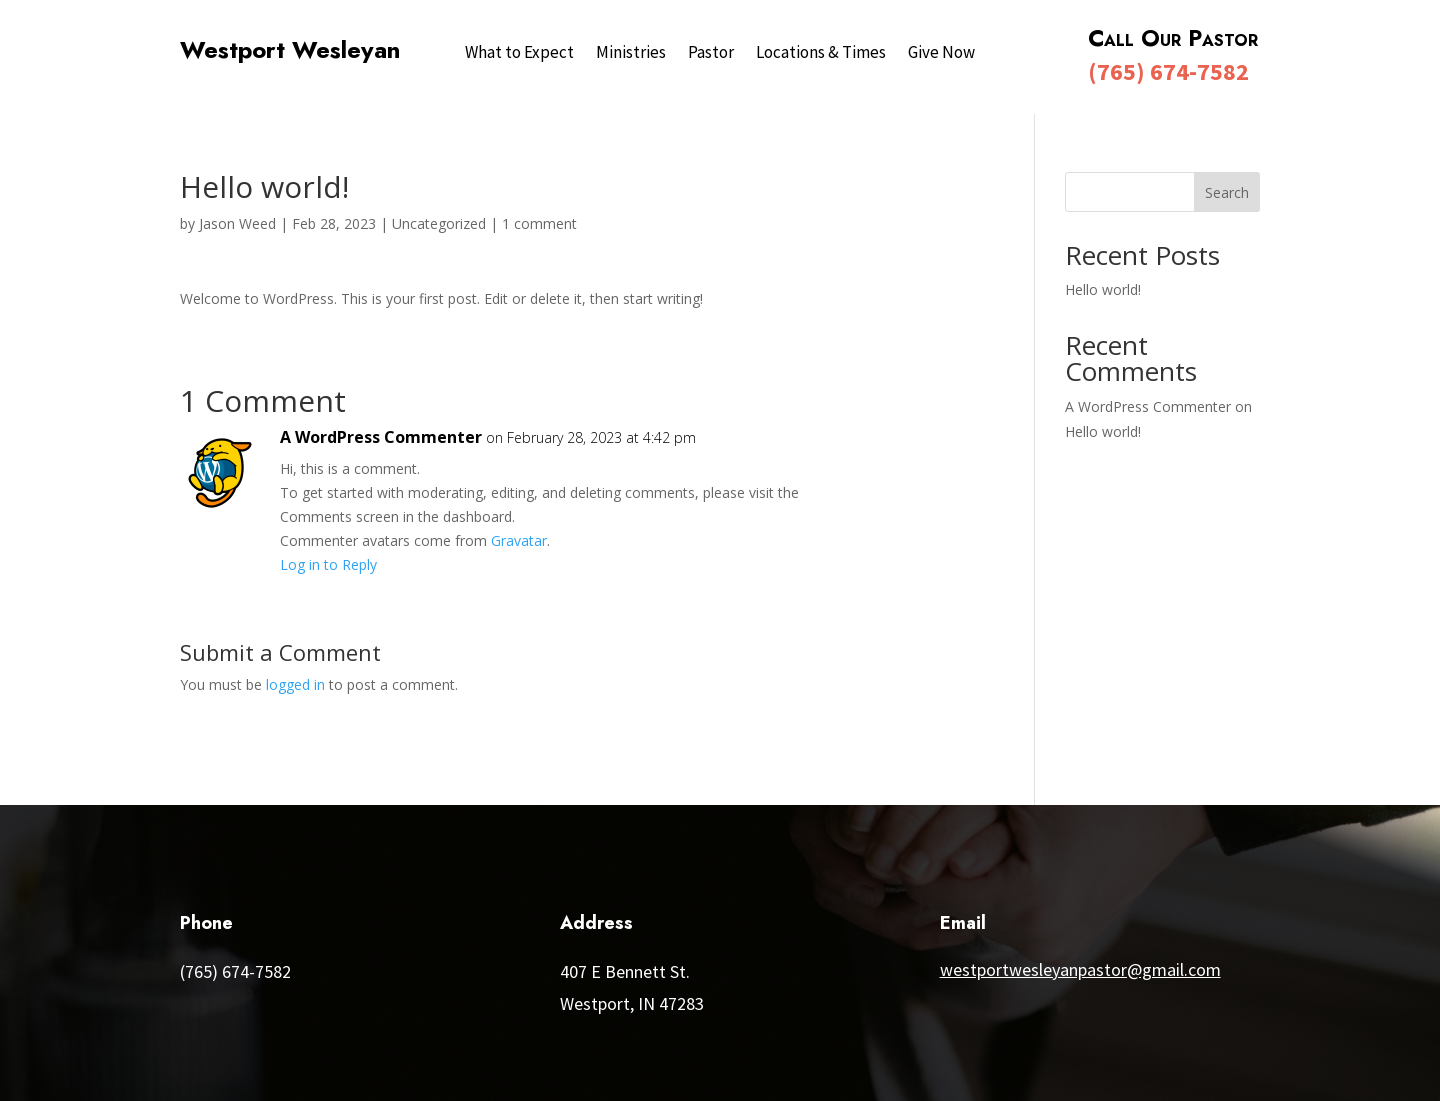 Image resolution: width=1440 pixels, height=1101 pixels. I want to click on 1 comment, so click(539, 223).